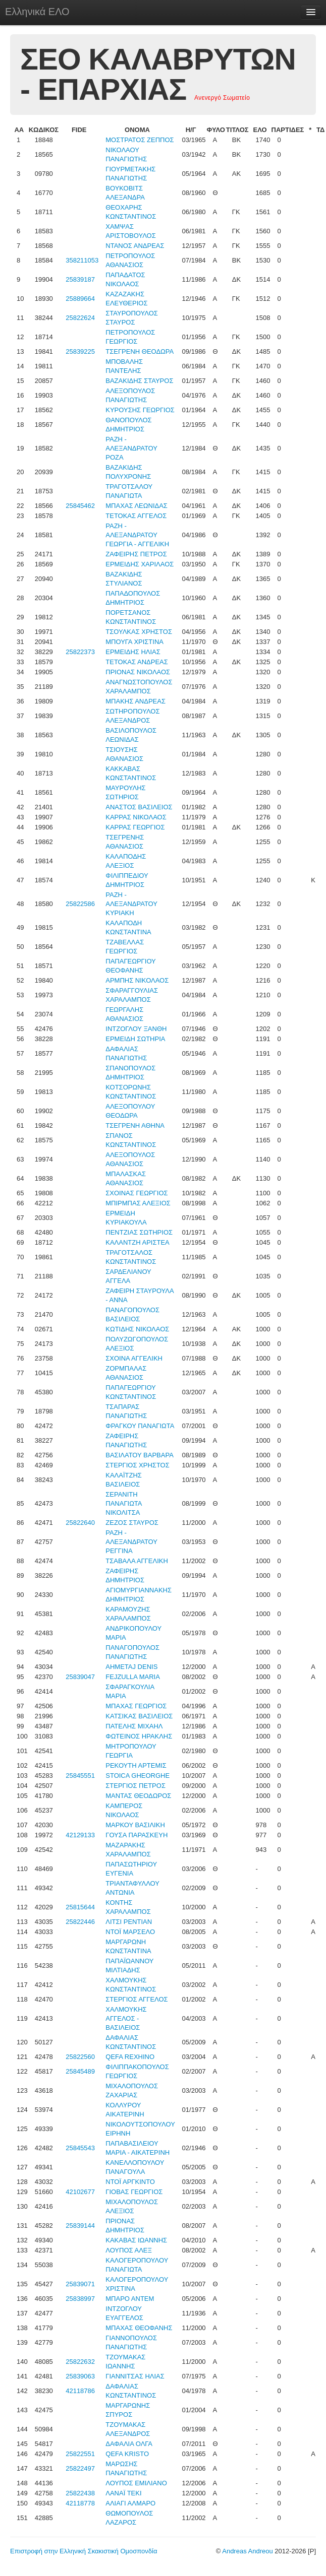 The height and width of the screenshot is (2576, 326). I want to click on ΕΡΜΕΙΔΗ ΣΩΤΗΡΙΑ, so click(135, 1039).